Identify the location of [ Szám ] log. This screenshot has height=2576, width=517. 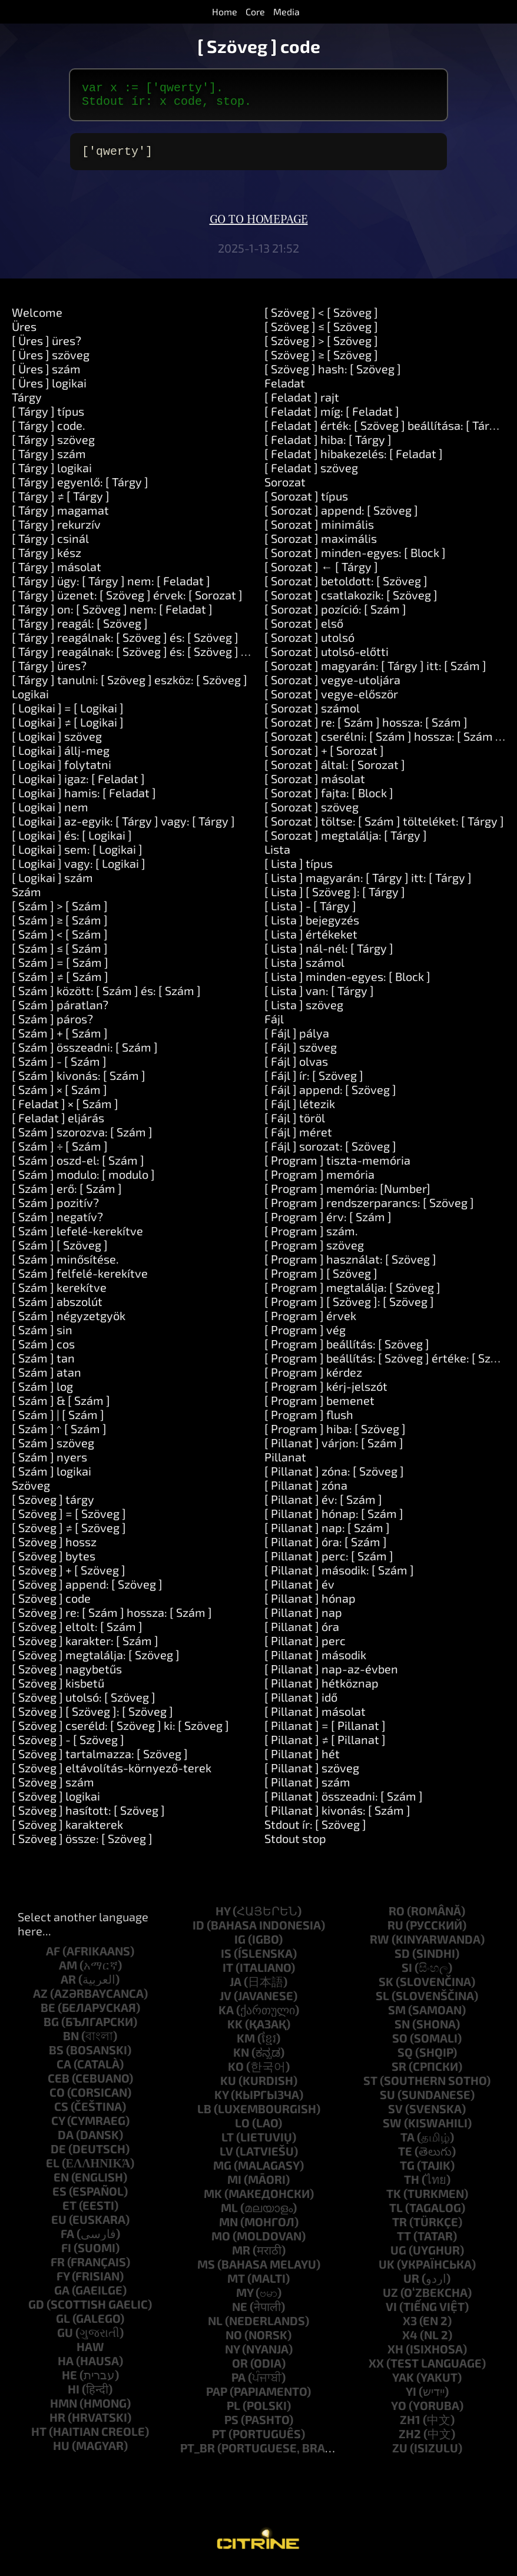
(42, 1393).